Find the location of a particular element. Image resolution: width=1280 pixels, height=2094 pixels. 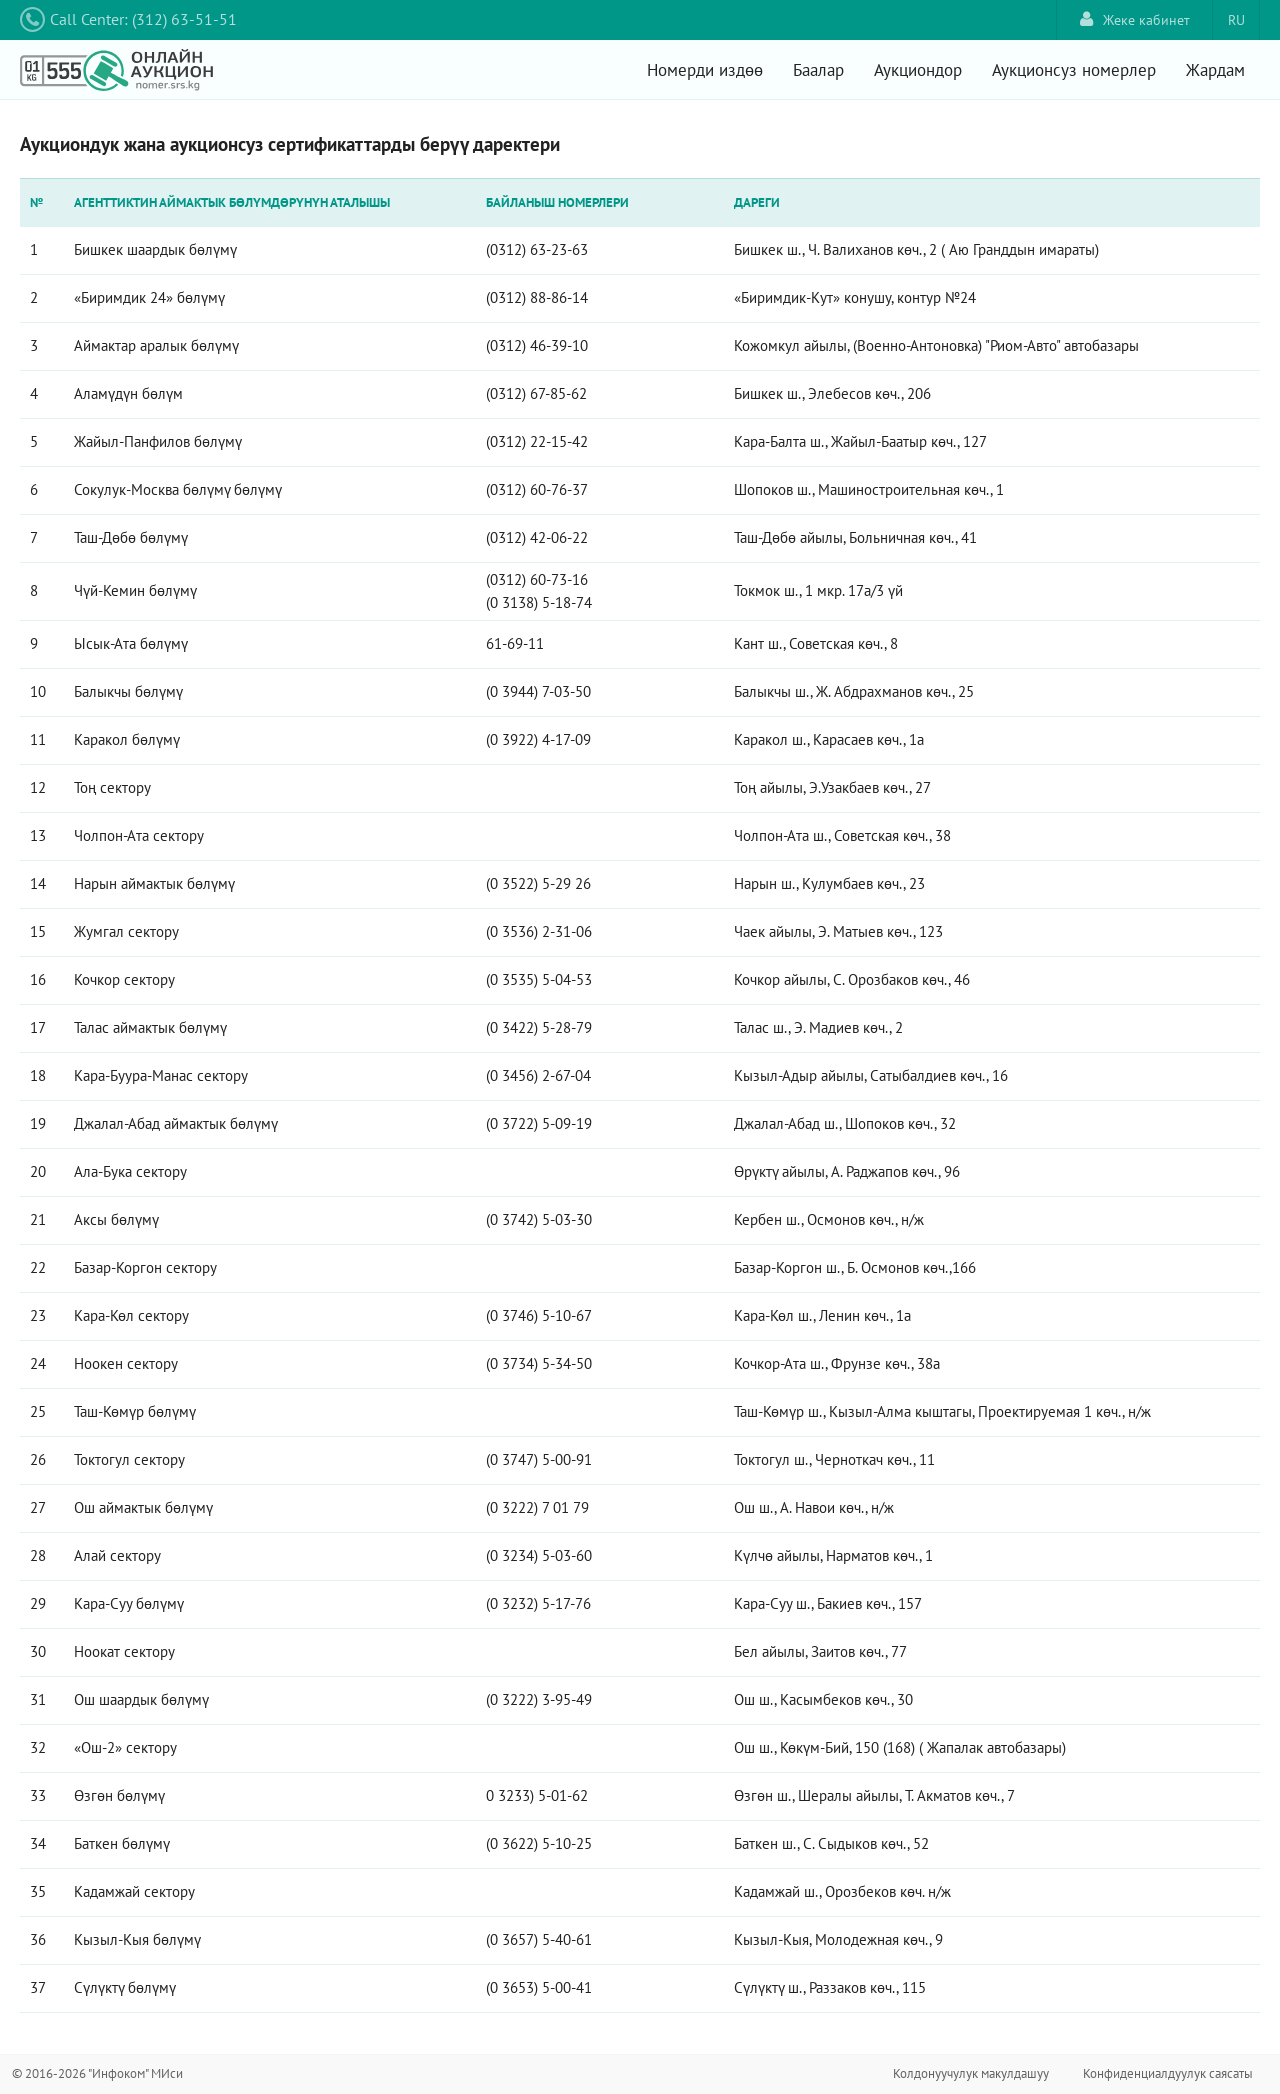

RU is located at coordinates (1236, 20).